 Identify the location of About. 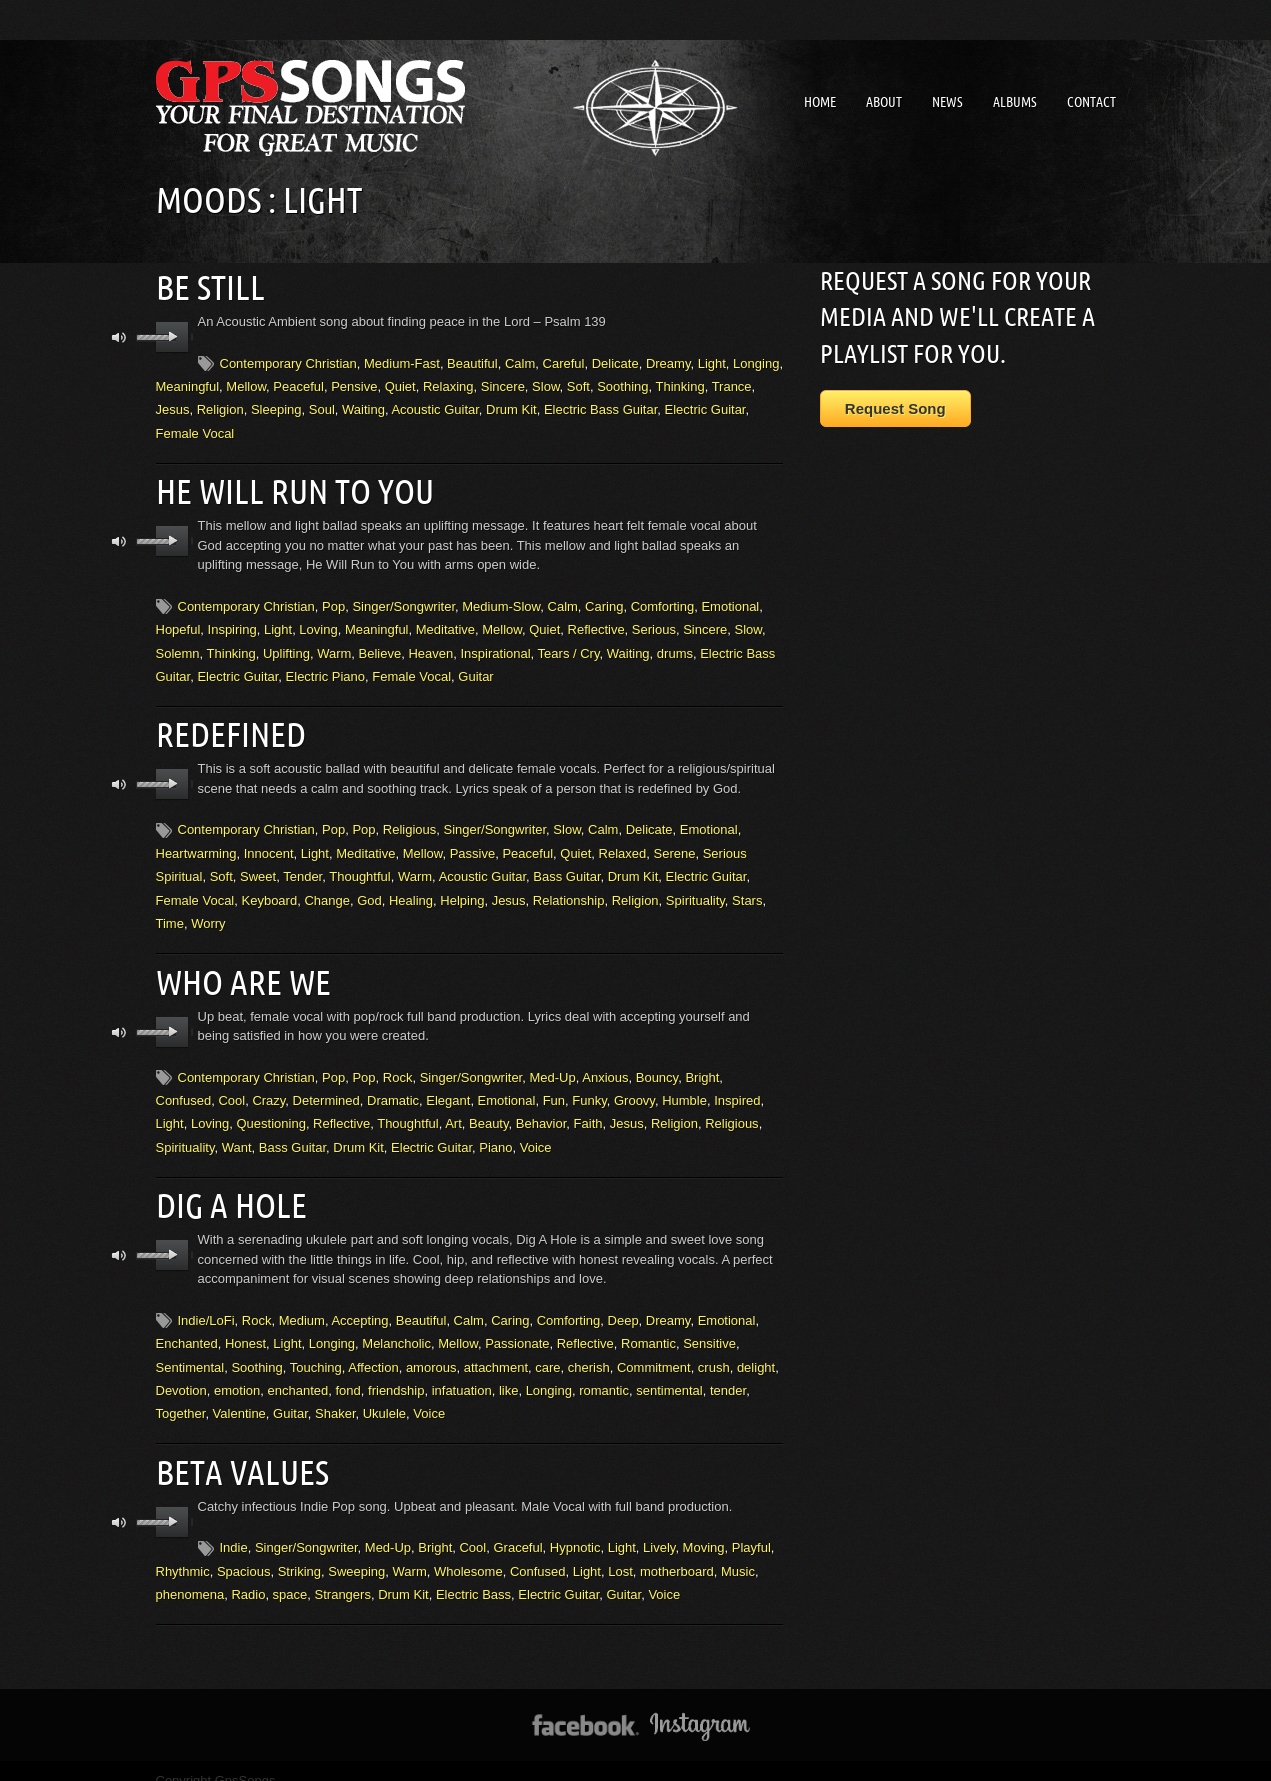
(884, 102).